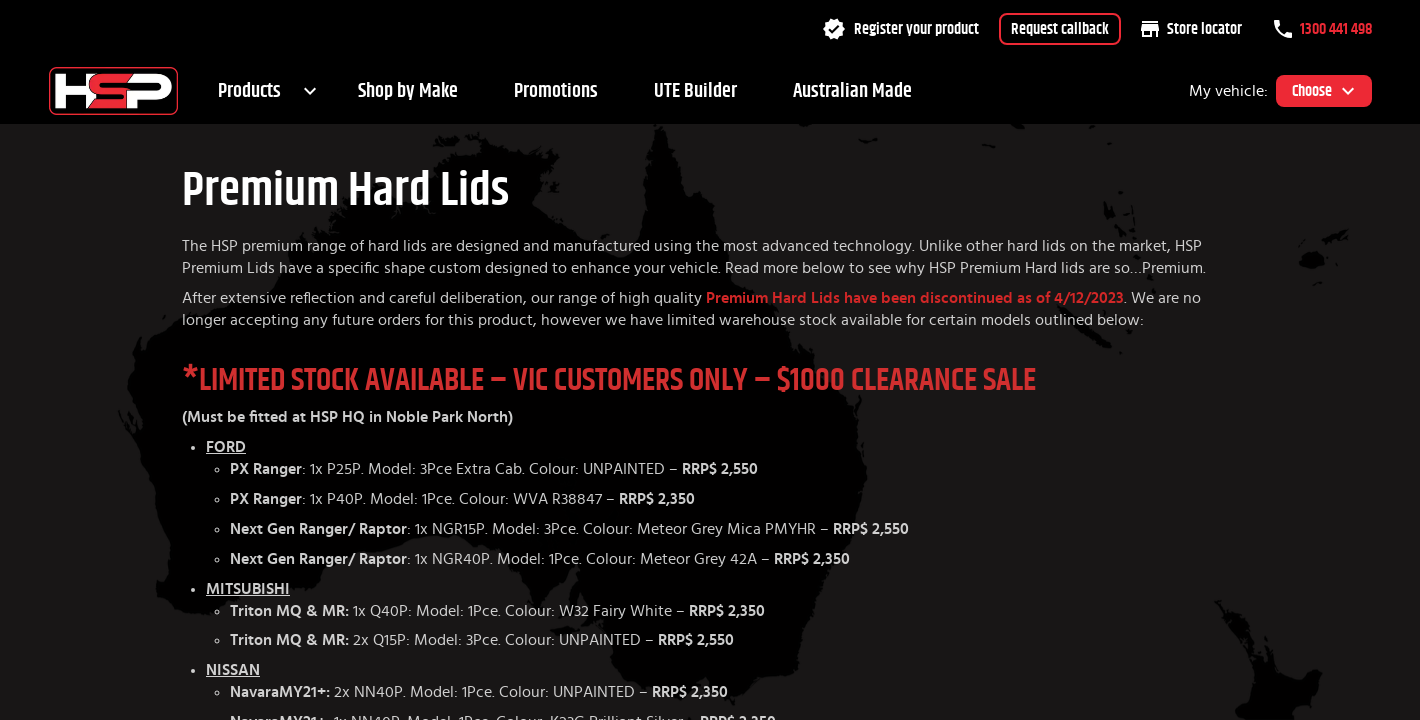 This screenshot has height=720, width=1420. I want to click on Australian Made, so click(852, 91).